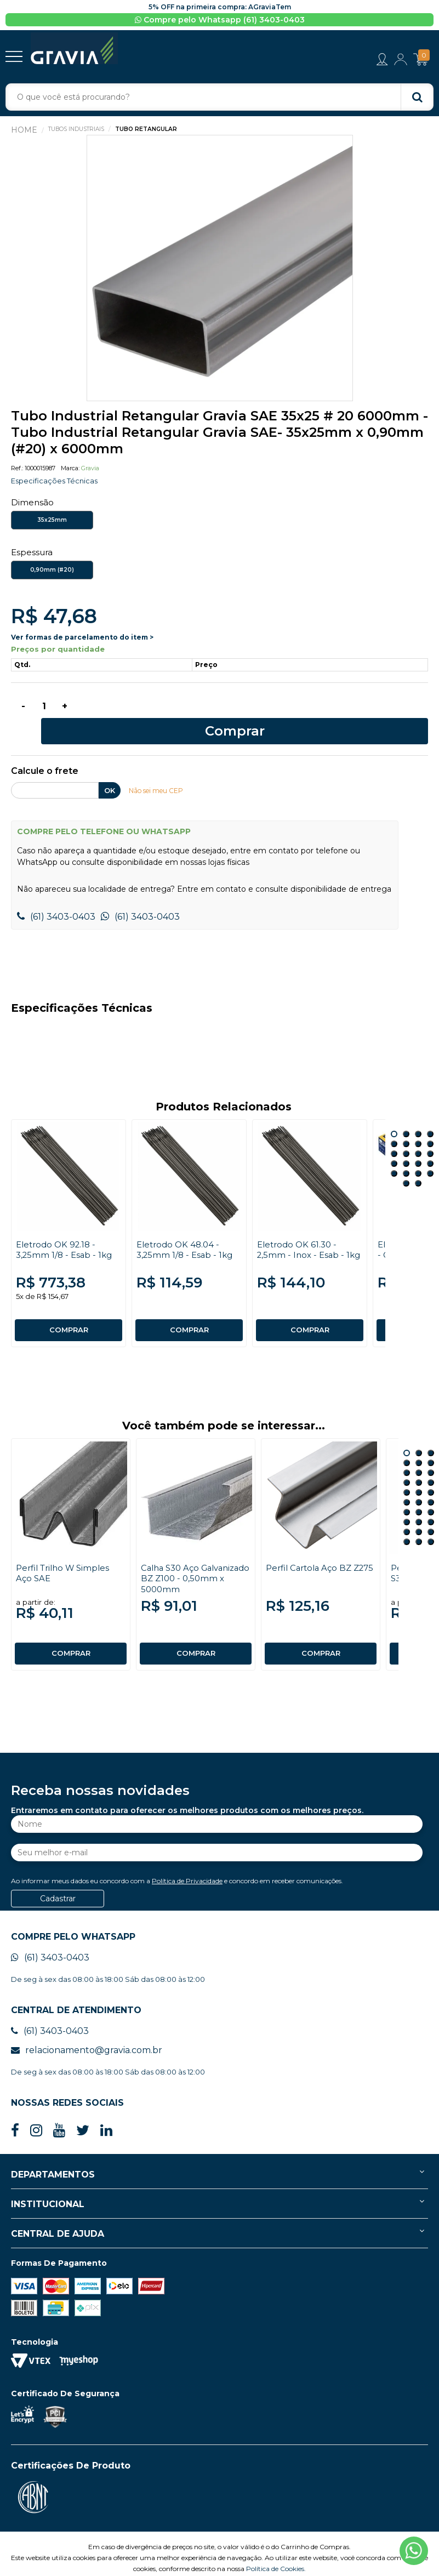 This screenshot has height=2576, width=439. I want to click on Eletrodo OK 61.30 - 2,5mm - Inox - Esab - 1kg, so click(302, 1235).